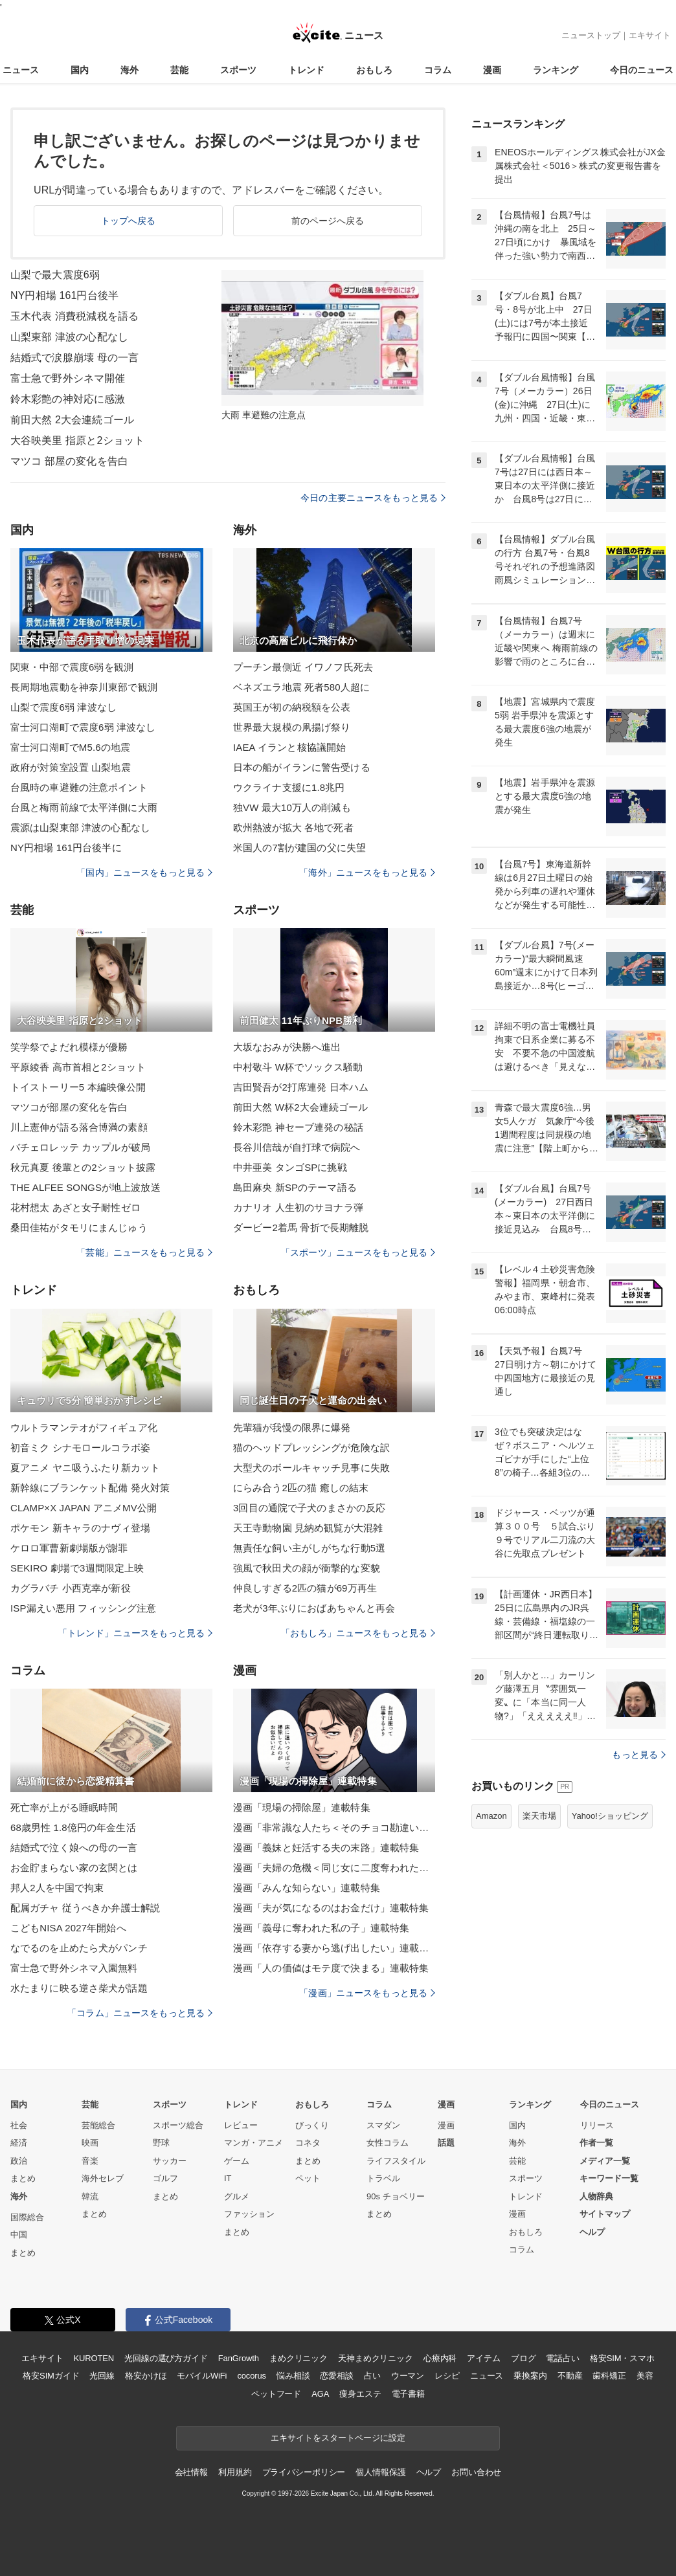 This screenshot has width=676, height=2576. Describe the element at coordinates (372, 2376) in the screenshot. I see `占い` at that location.